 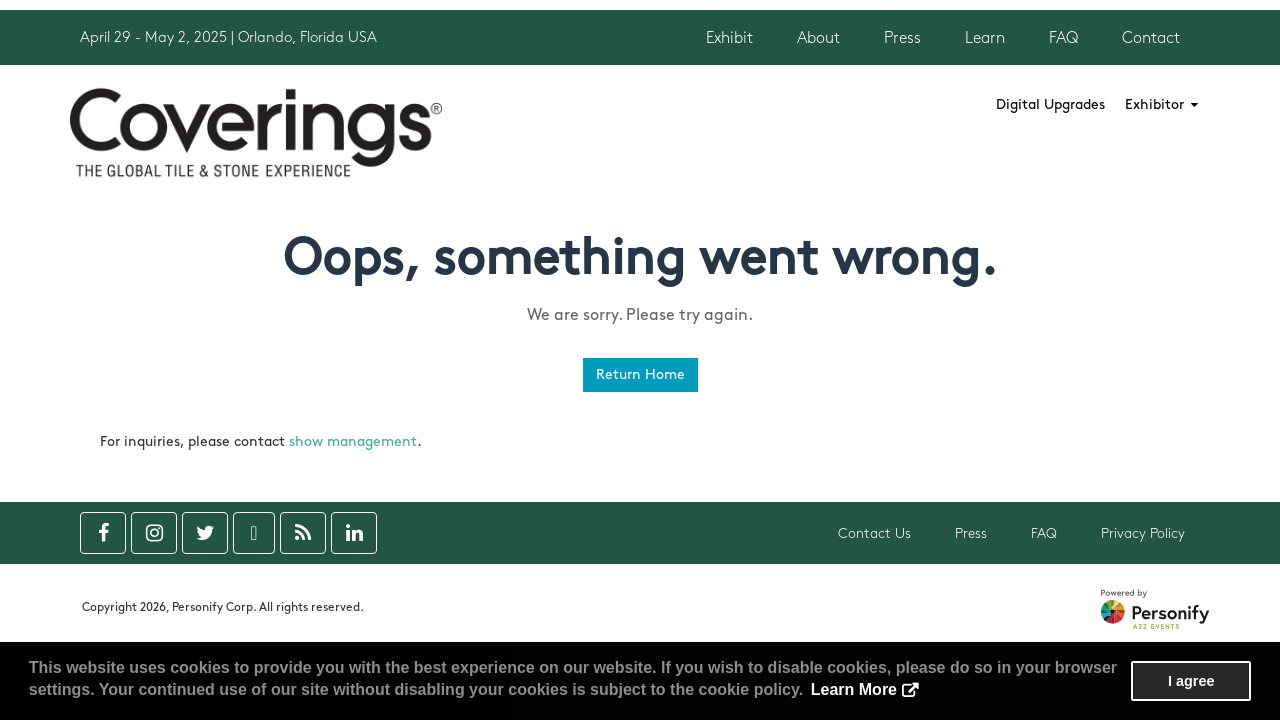 What do you see at coordinates (874, 533) in the screenshot?
I see `Contact Us` at bounding box center [874, 533].